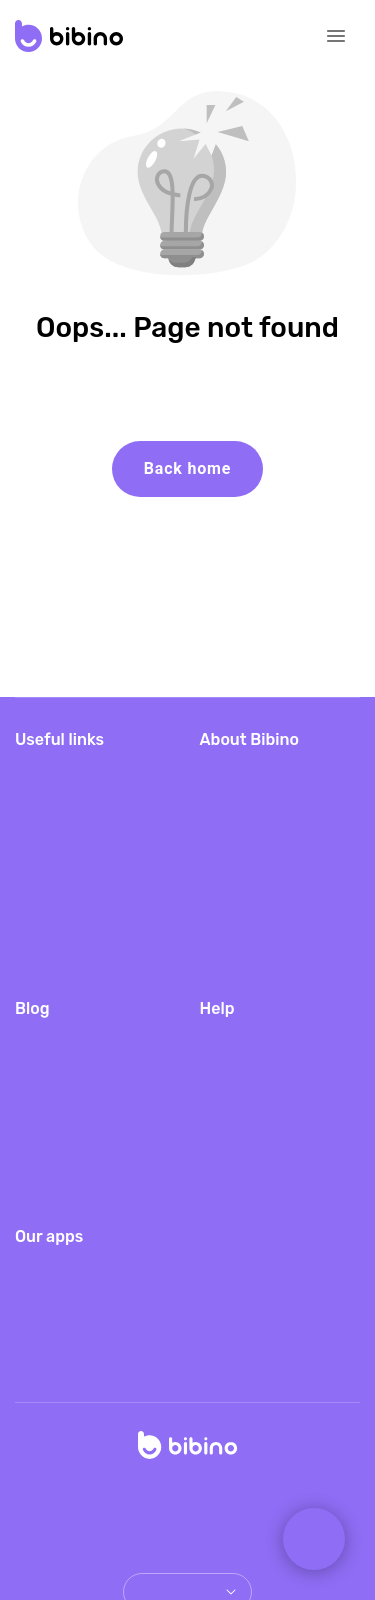  What do you see at coordinates (59, 1190) in the screenshot?
I see `Color noises` at bounding box center [59, 1190].